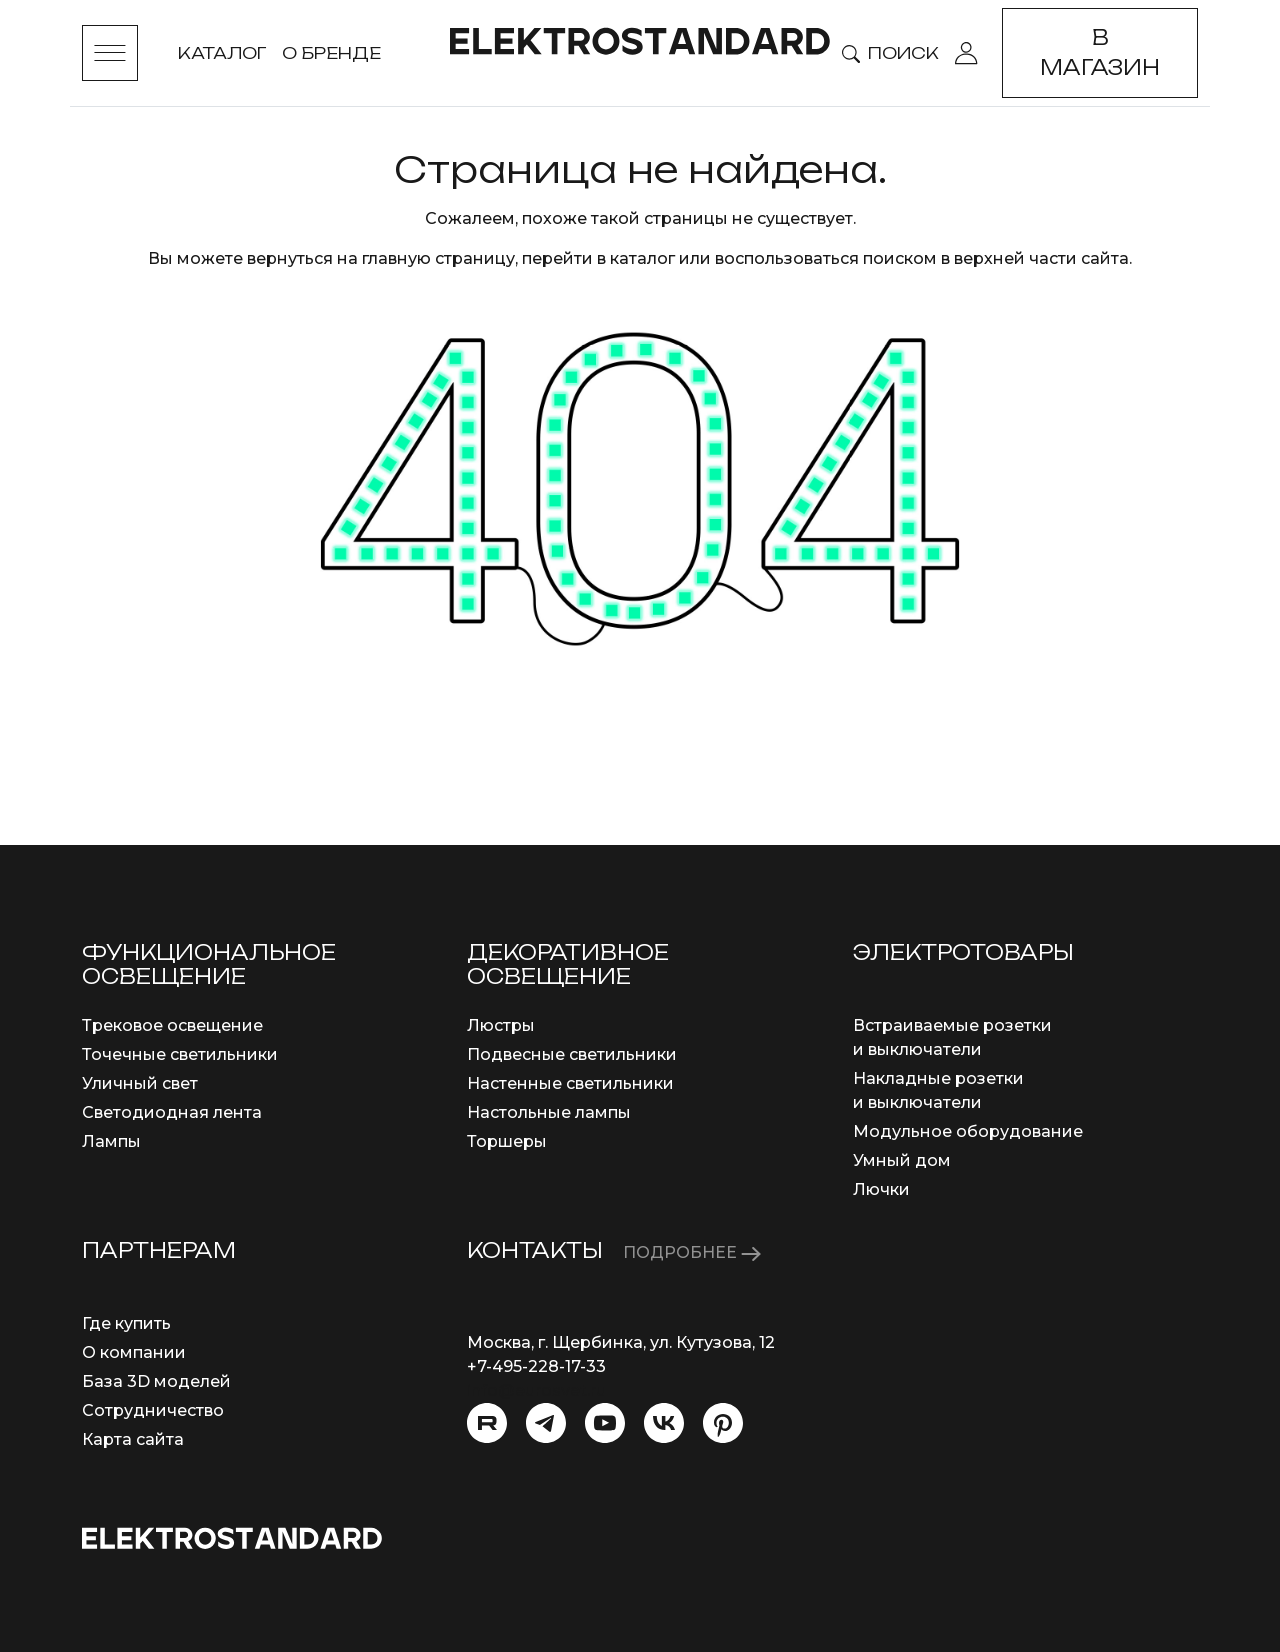  I want to click on Лампы, so click(111, 1141).